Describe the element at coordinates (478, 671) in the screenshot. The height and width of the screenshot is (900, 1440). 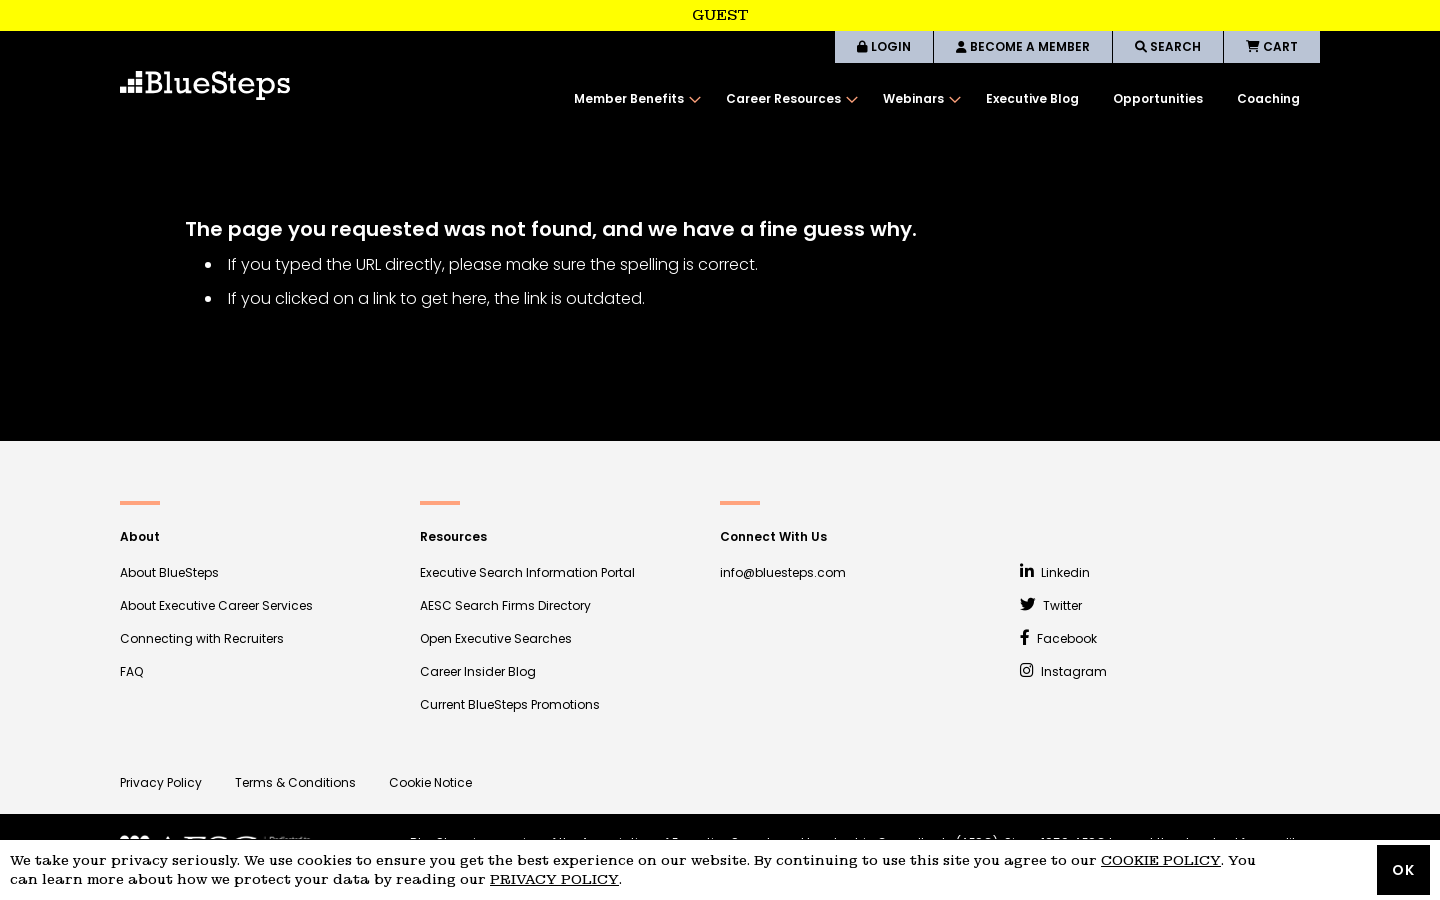
I see `Career Insider Blog` at that location.